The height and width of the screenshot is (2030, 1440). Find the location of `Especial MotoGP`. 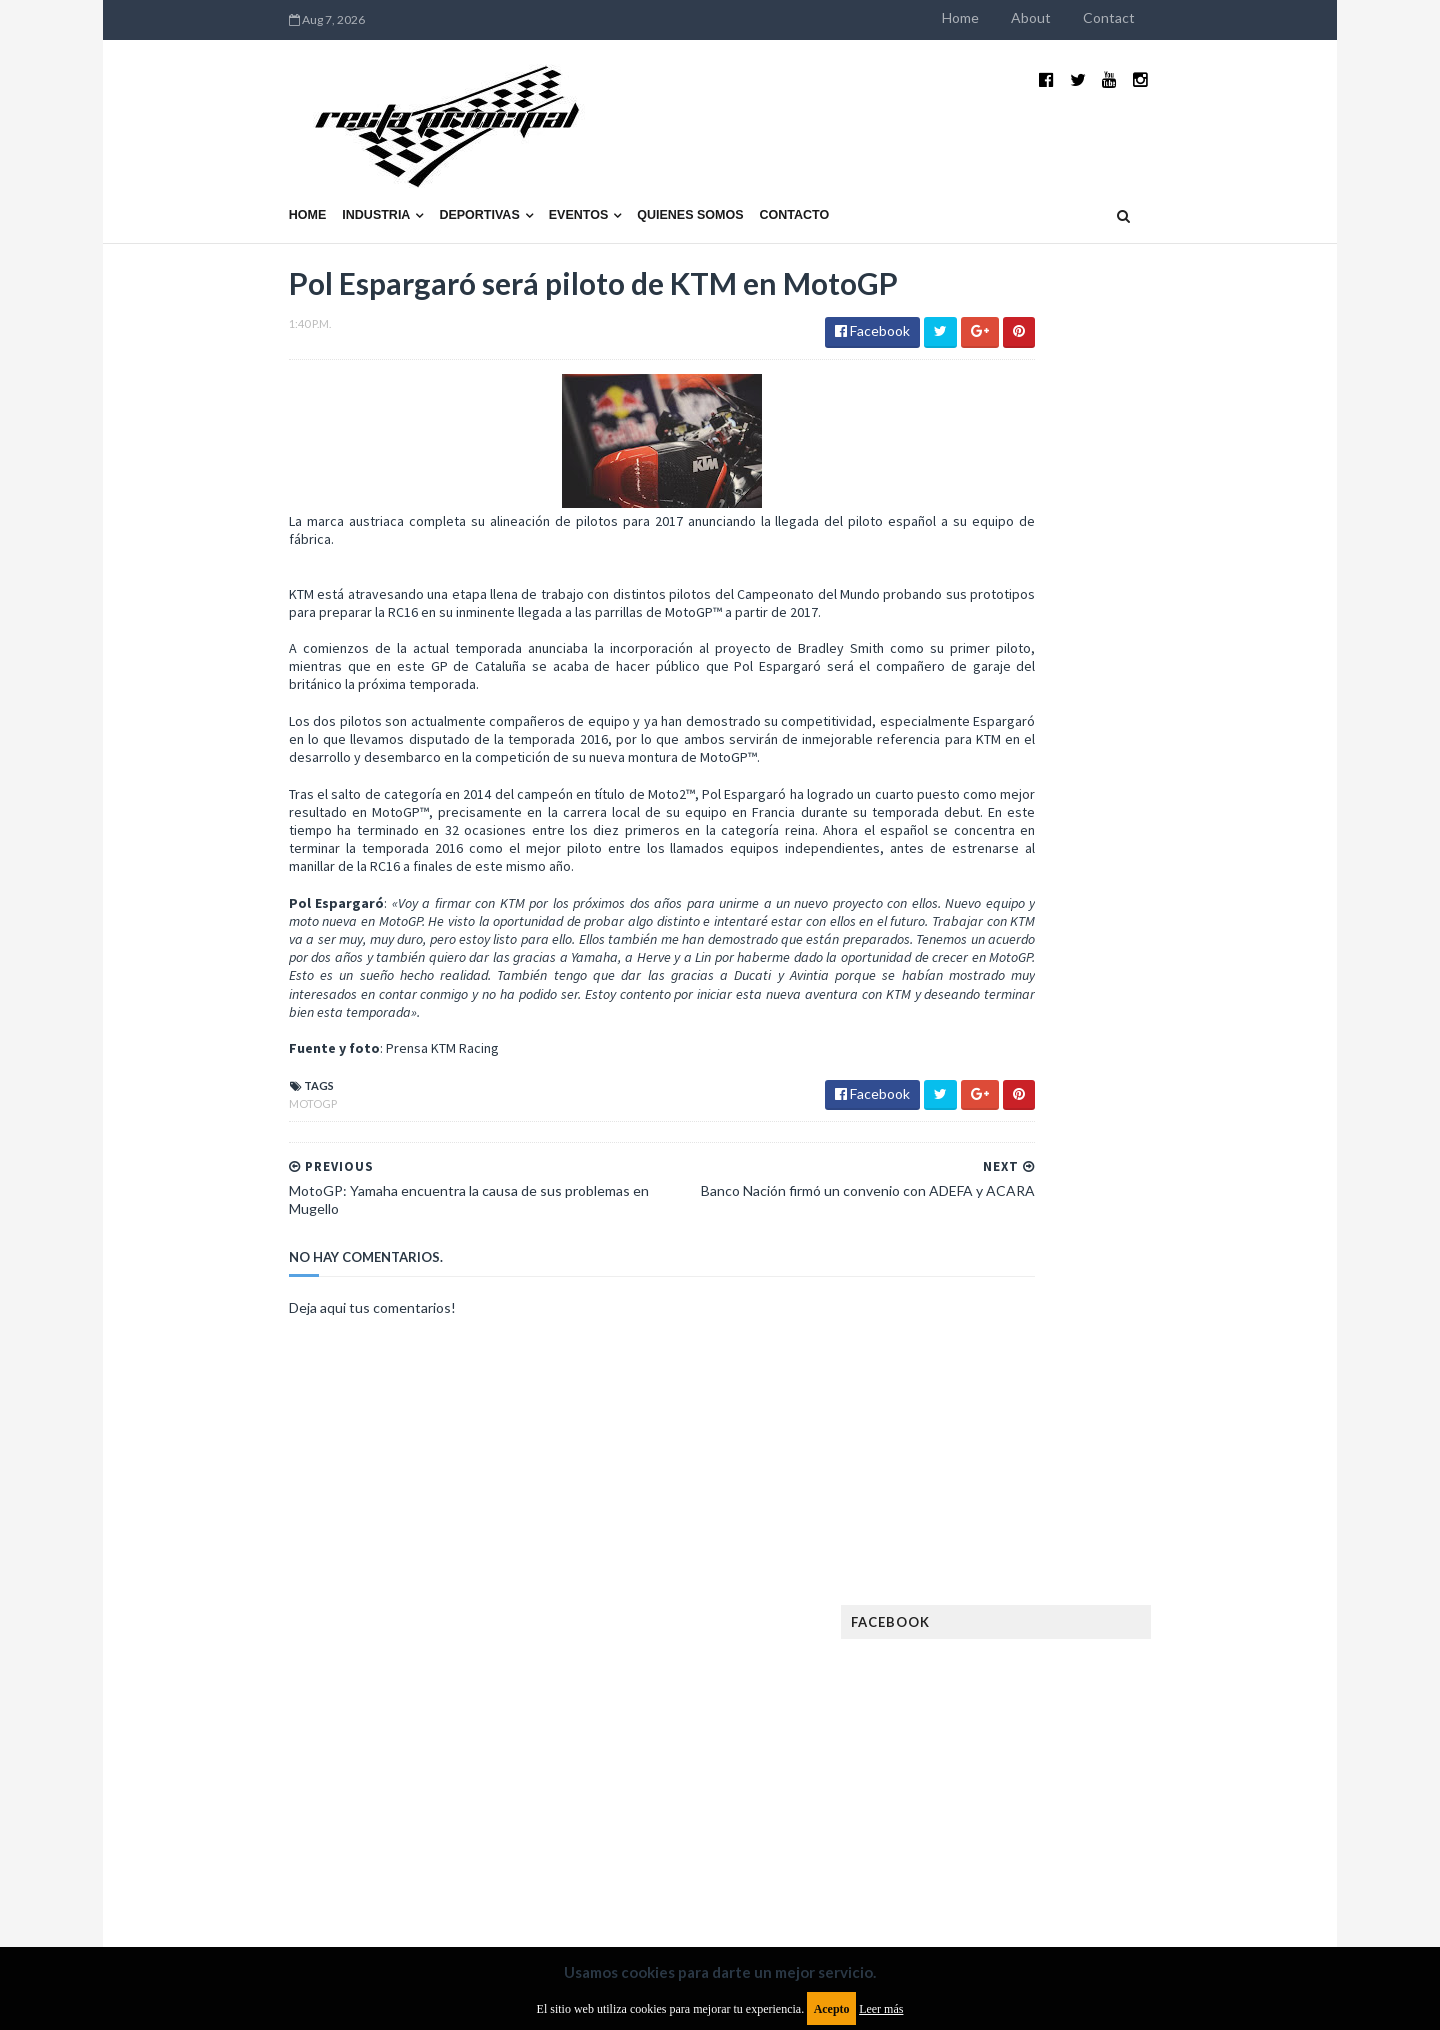

Especial MotoGP is located at coordinates (1176, 1398).